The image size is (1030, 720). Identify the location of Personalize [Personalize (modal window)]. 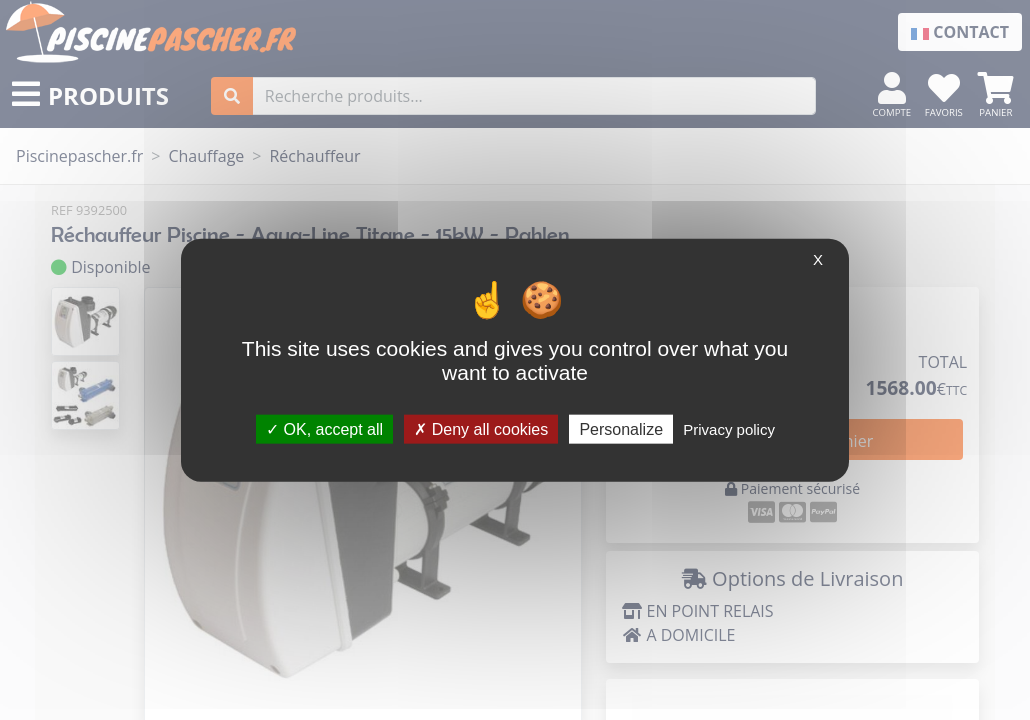
(621, 428).